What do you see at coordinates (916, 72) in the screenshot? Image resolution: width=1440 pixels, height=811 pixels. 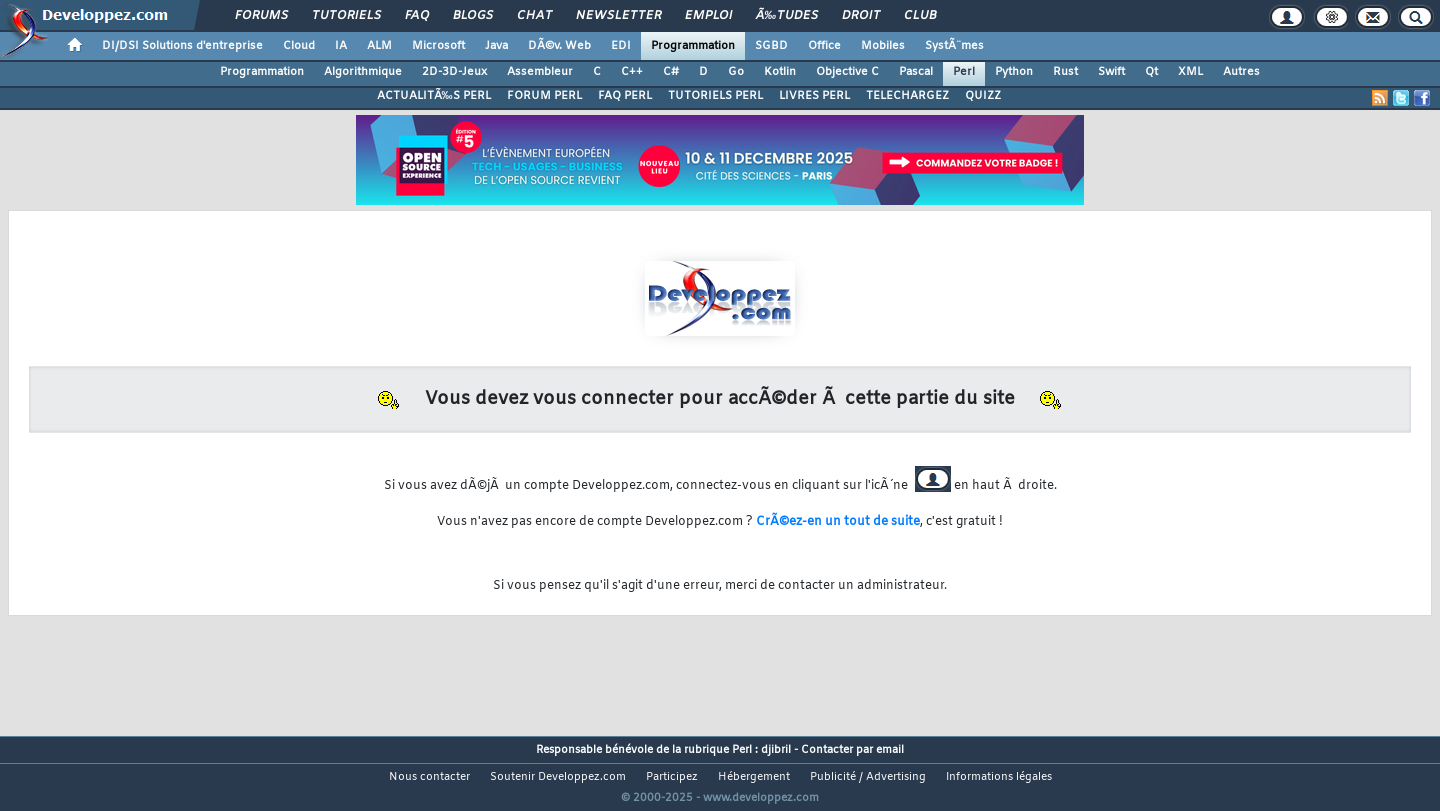 I see `Pascal` at bounding box center [916, 72].